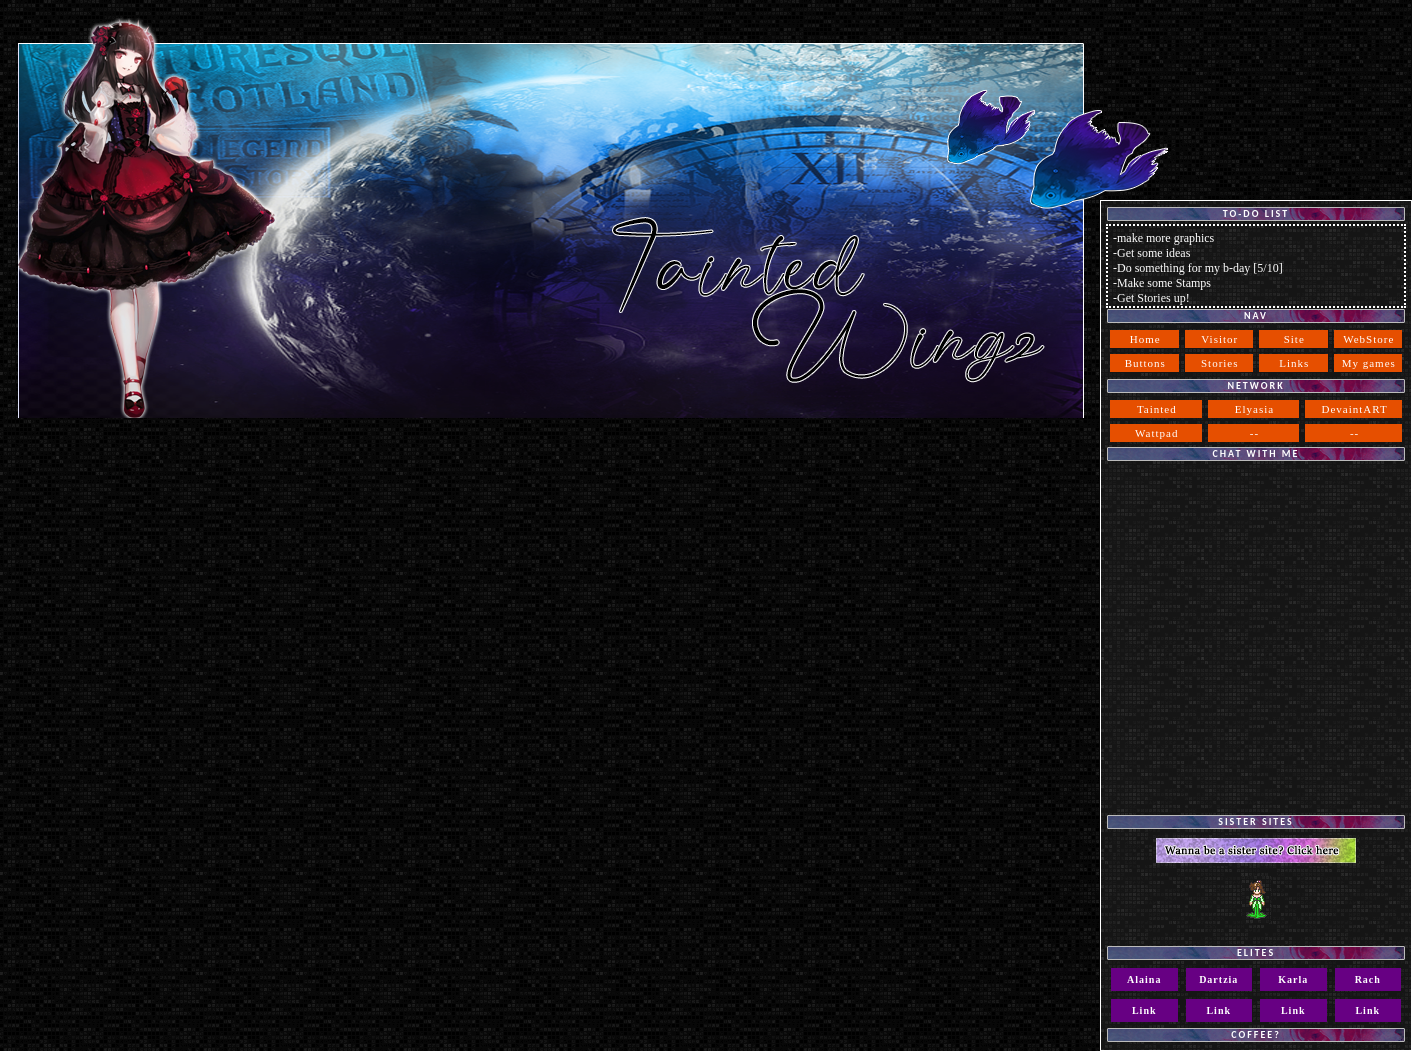  Describe the element at coordinates (1294, 363) in the screenshot. I see `Links` at that location.